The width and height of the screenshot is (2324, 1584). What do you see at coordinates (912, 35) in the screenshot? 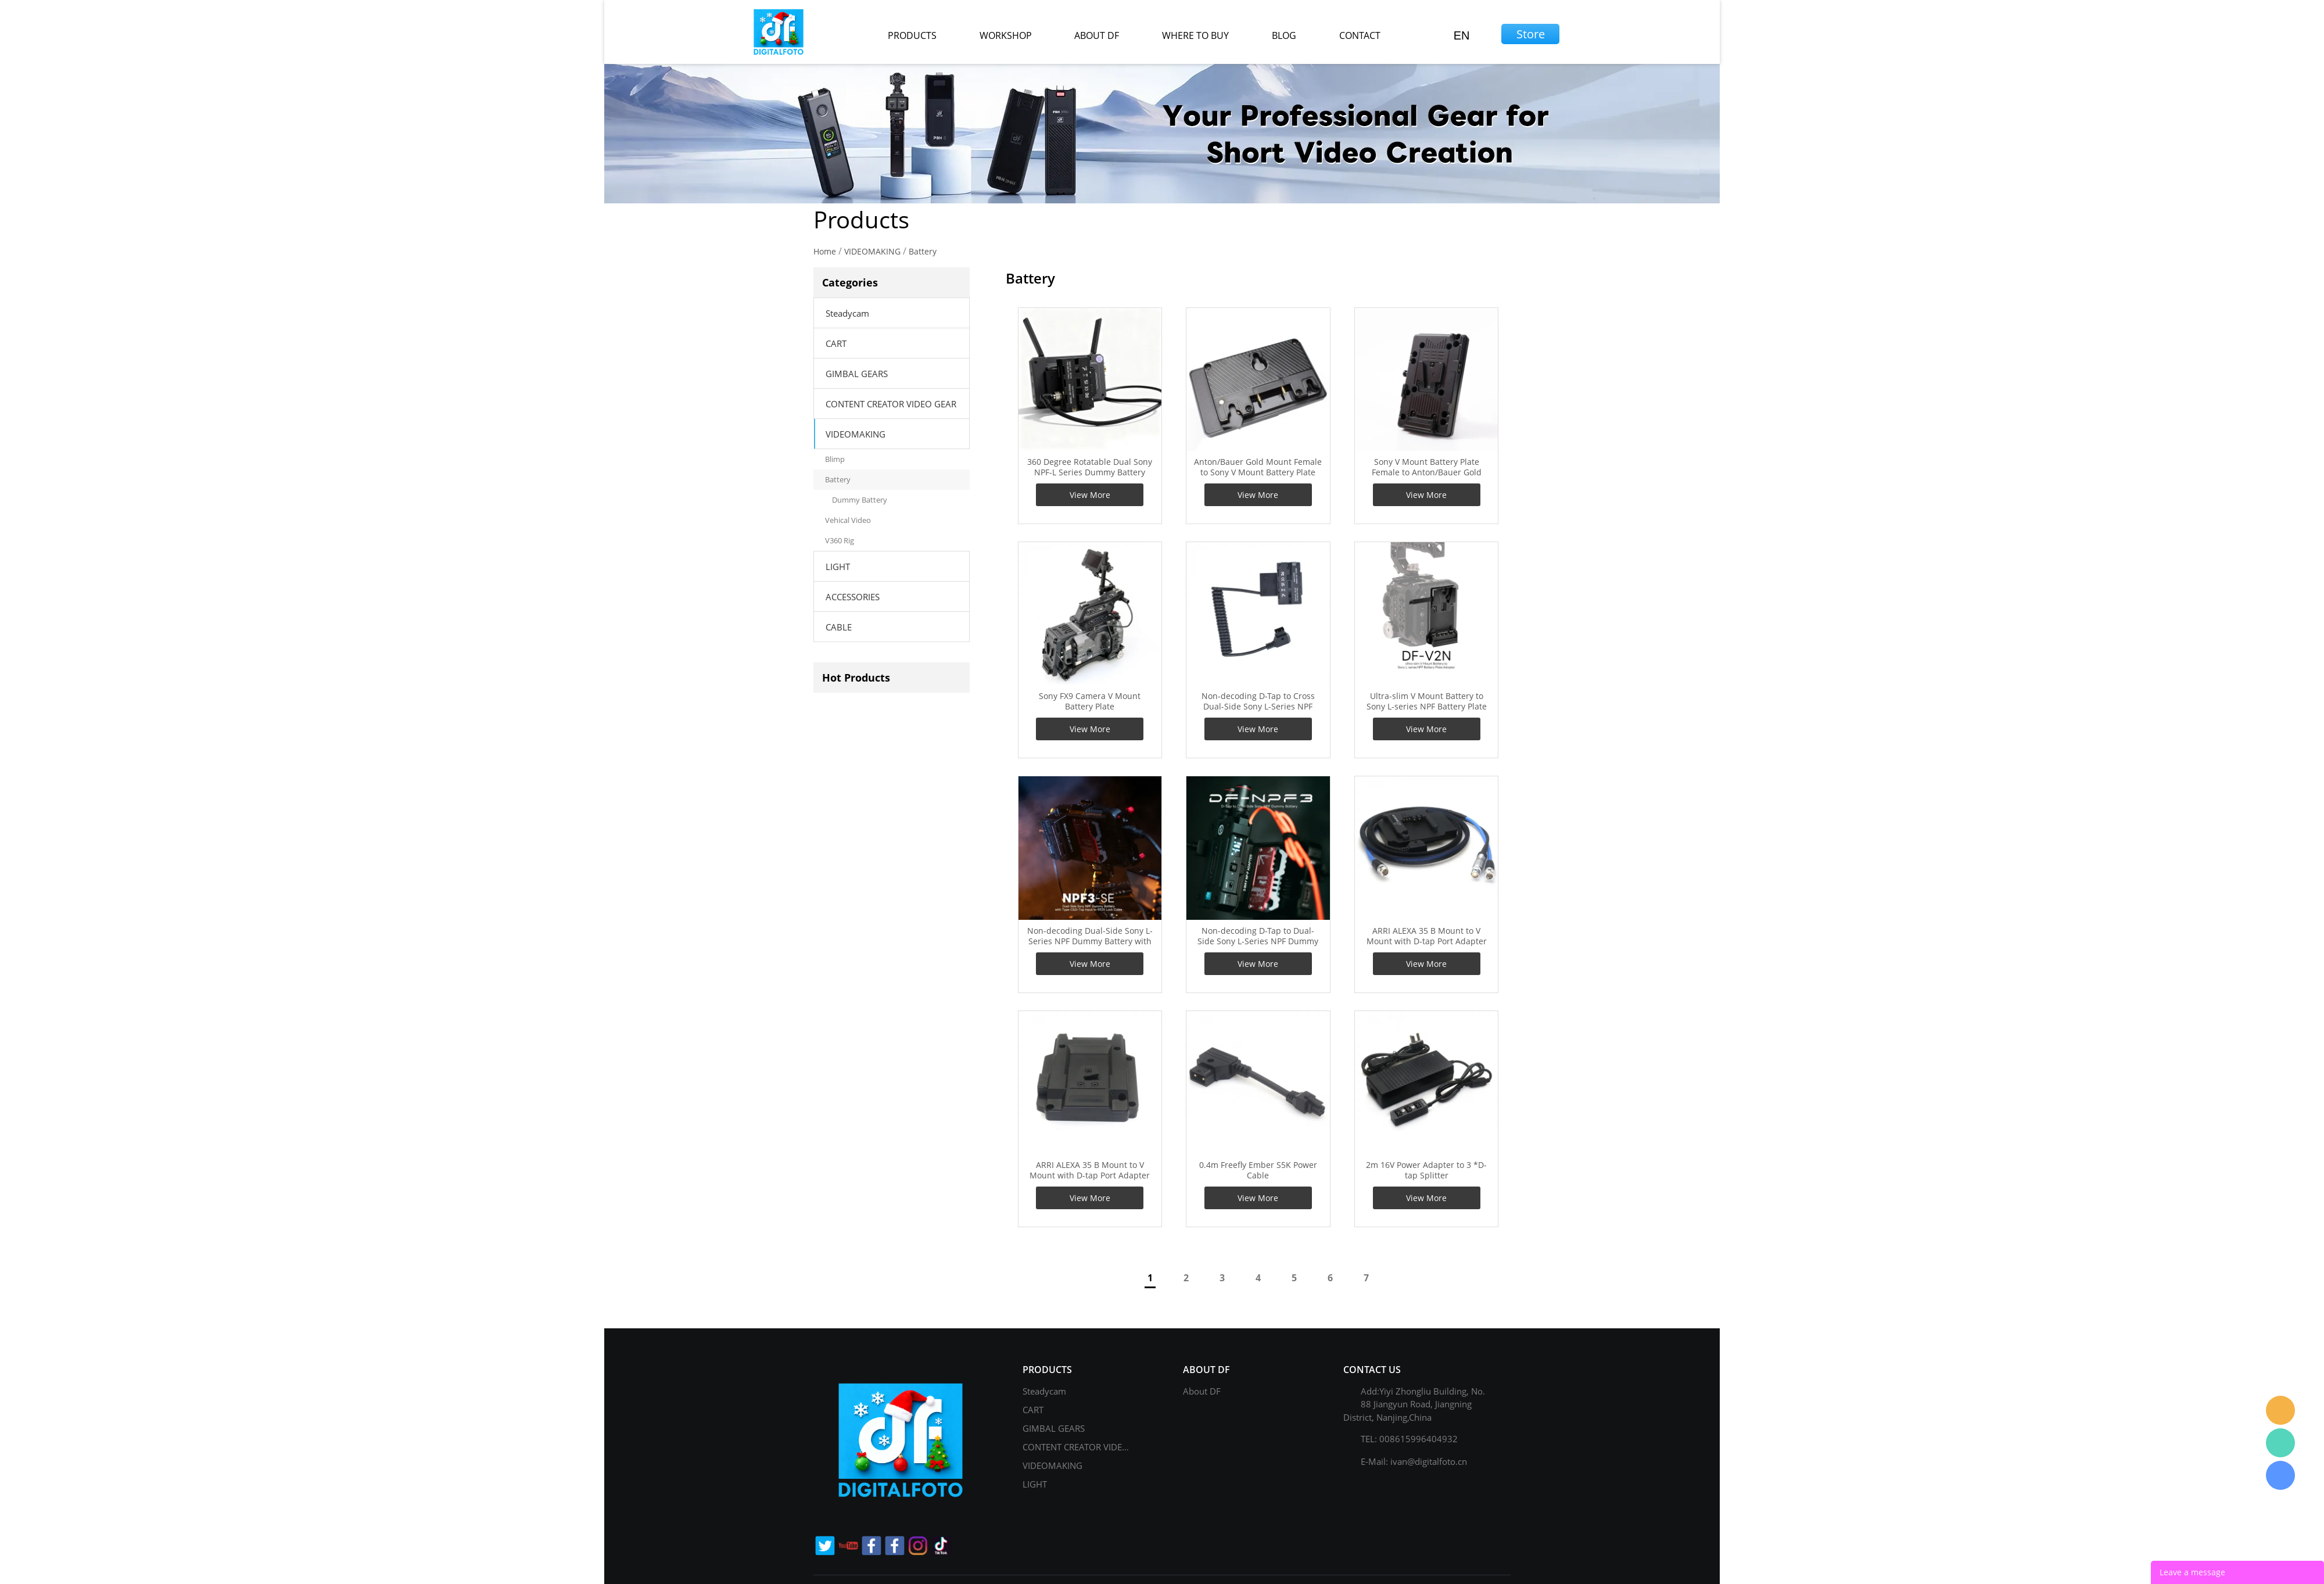
I see `products` at bounding box center [912, 35].